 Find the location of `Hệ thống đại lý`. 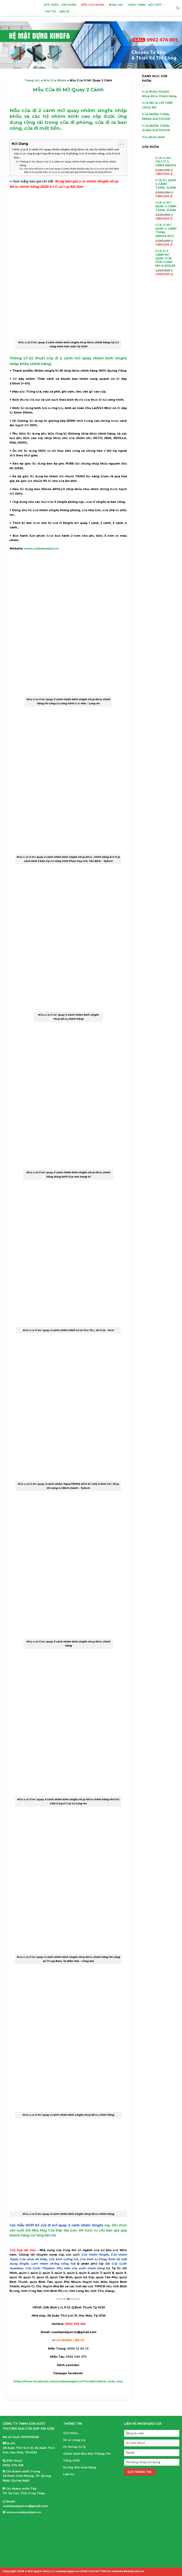

Hệ thống đại lý is located at coordinates (74, 2447).